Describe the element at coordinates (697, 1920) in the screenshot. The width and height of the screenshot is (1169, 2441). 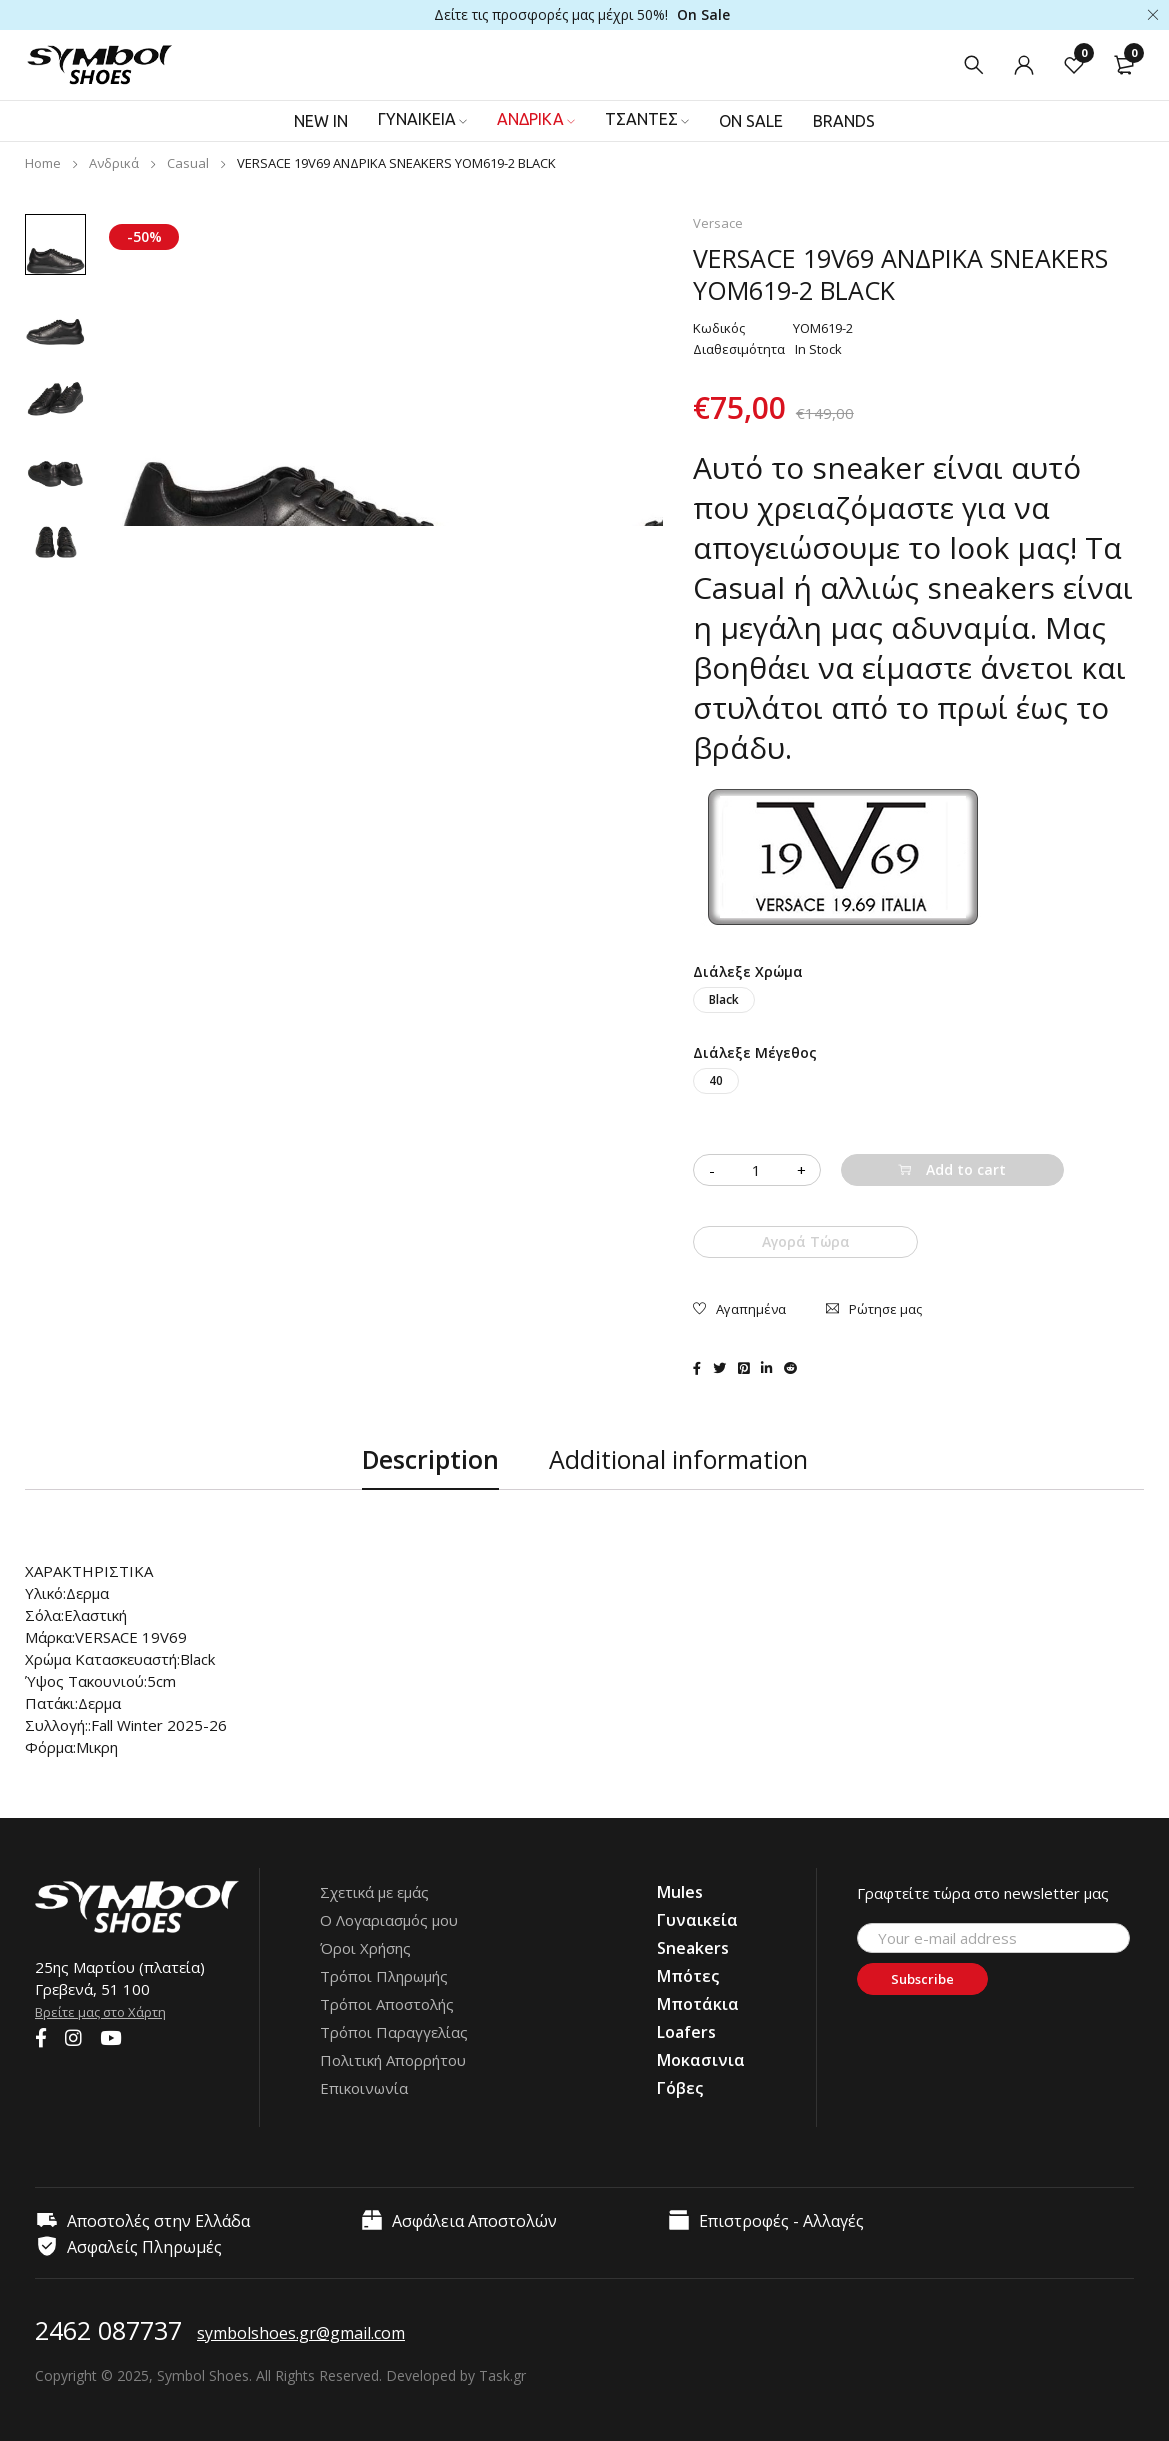
I see `Γυναικεία` at that location.